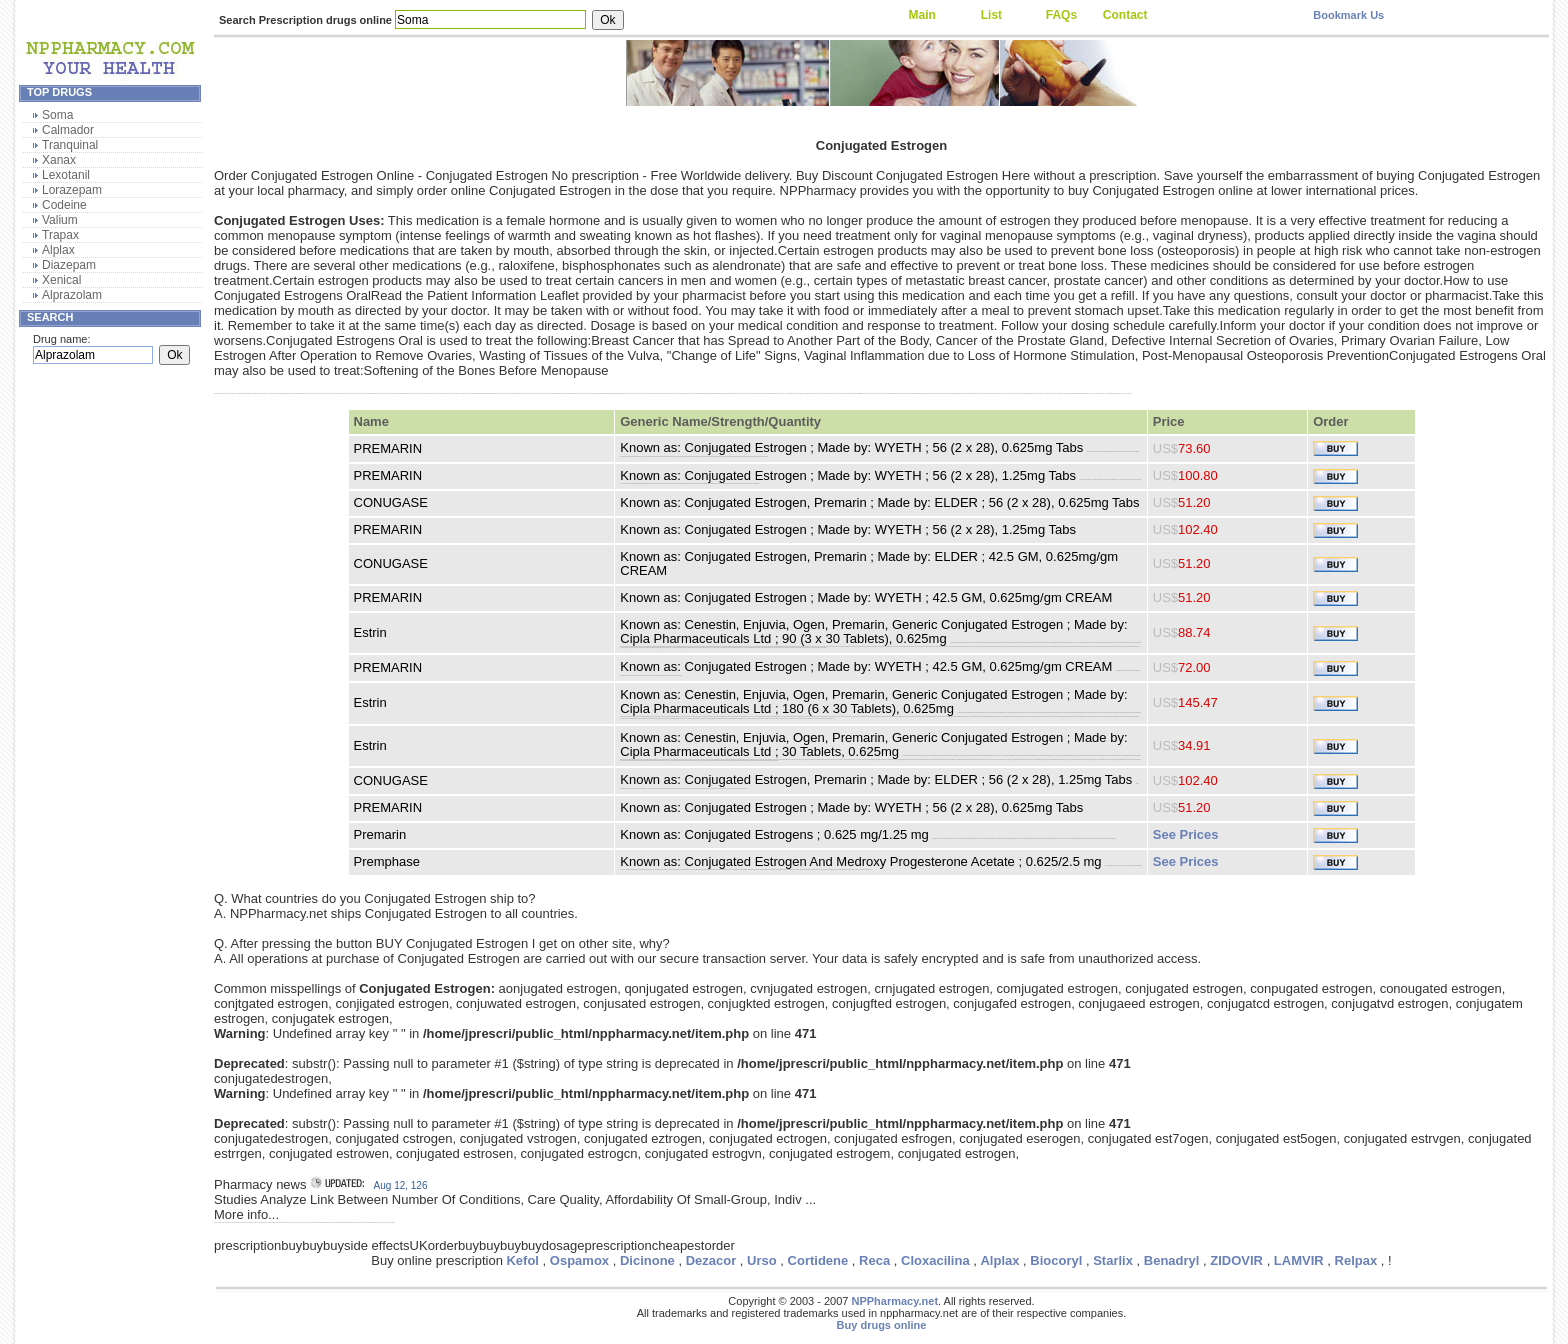 The width and height of the screenshot is (1568, 1344). What do you see at coordinates (60, 220) in the screenshot?
I see `Valium` at bounding box center [60, 220].